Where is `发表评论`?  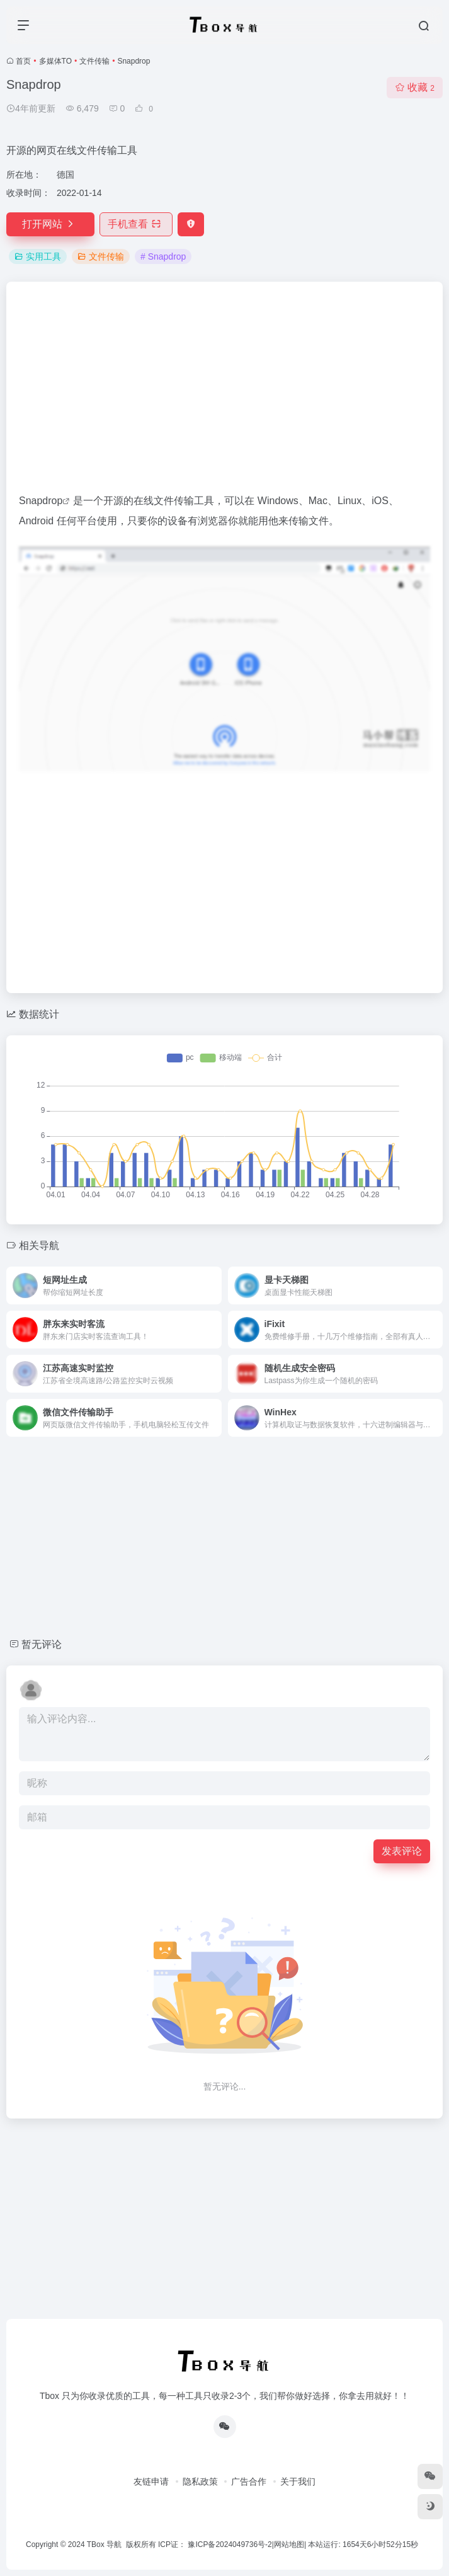
发表评论 is located at coordinates (402, 1851).